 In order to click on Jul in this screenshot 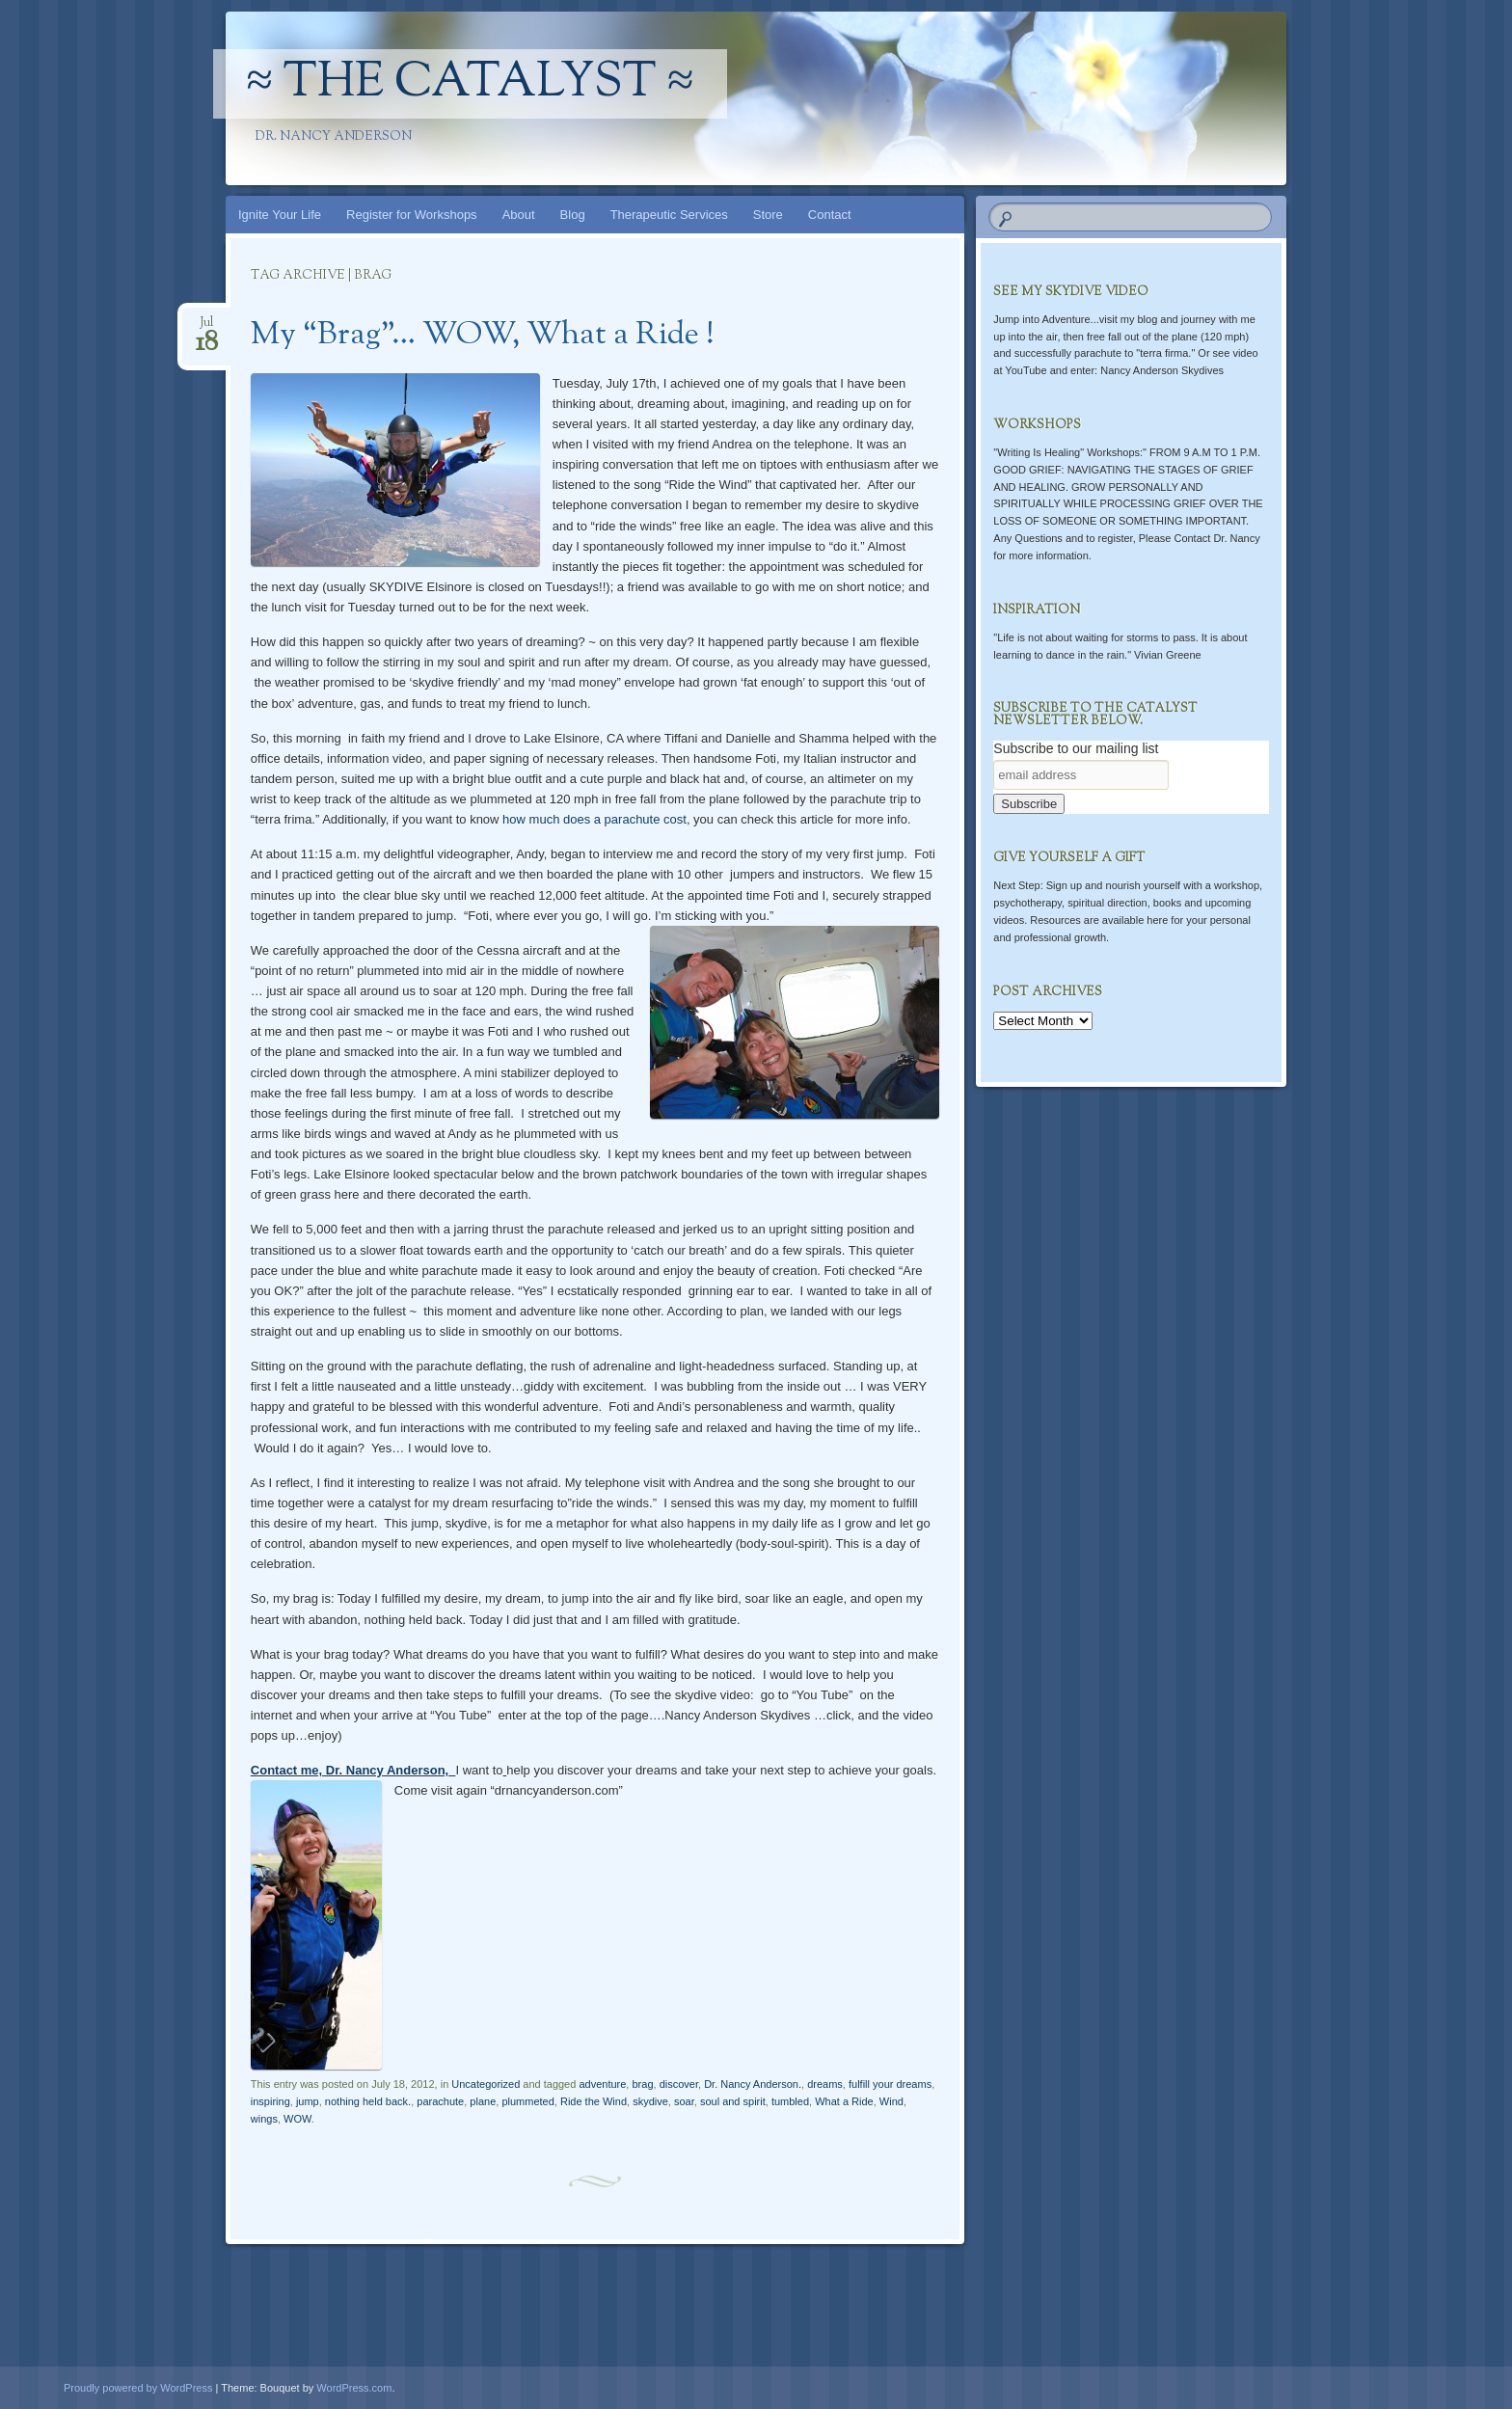, I will do `click(207, 328)`.